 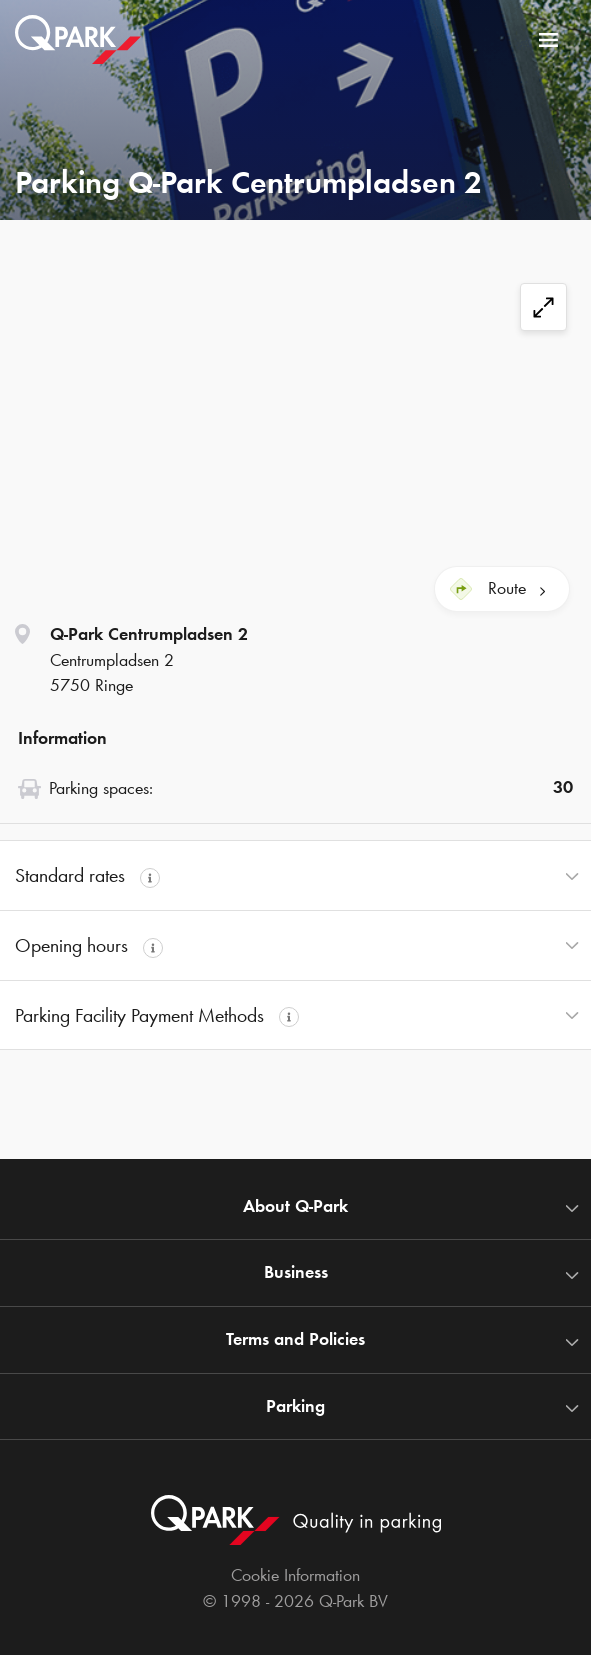 I want to click on [button], so click(x=295, y=875).